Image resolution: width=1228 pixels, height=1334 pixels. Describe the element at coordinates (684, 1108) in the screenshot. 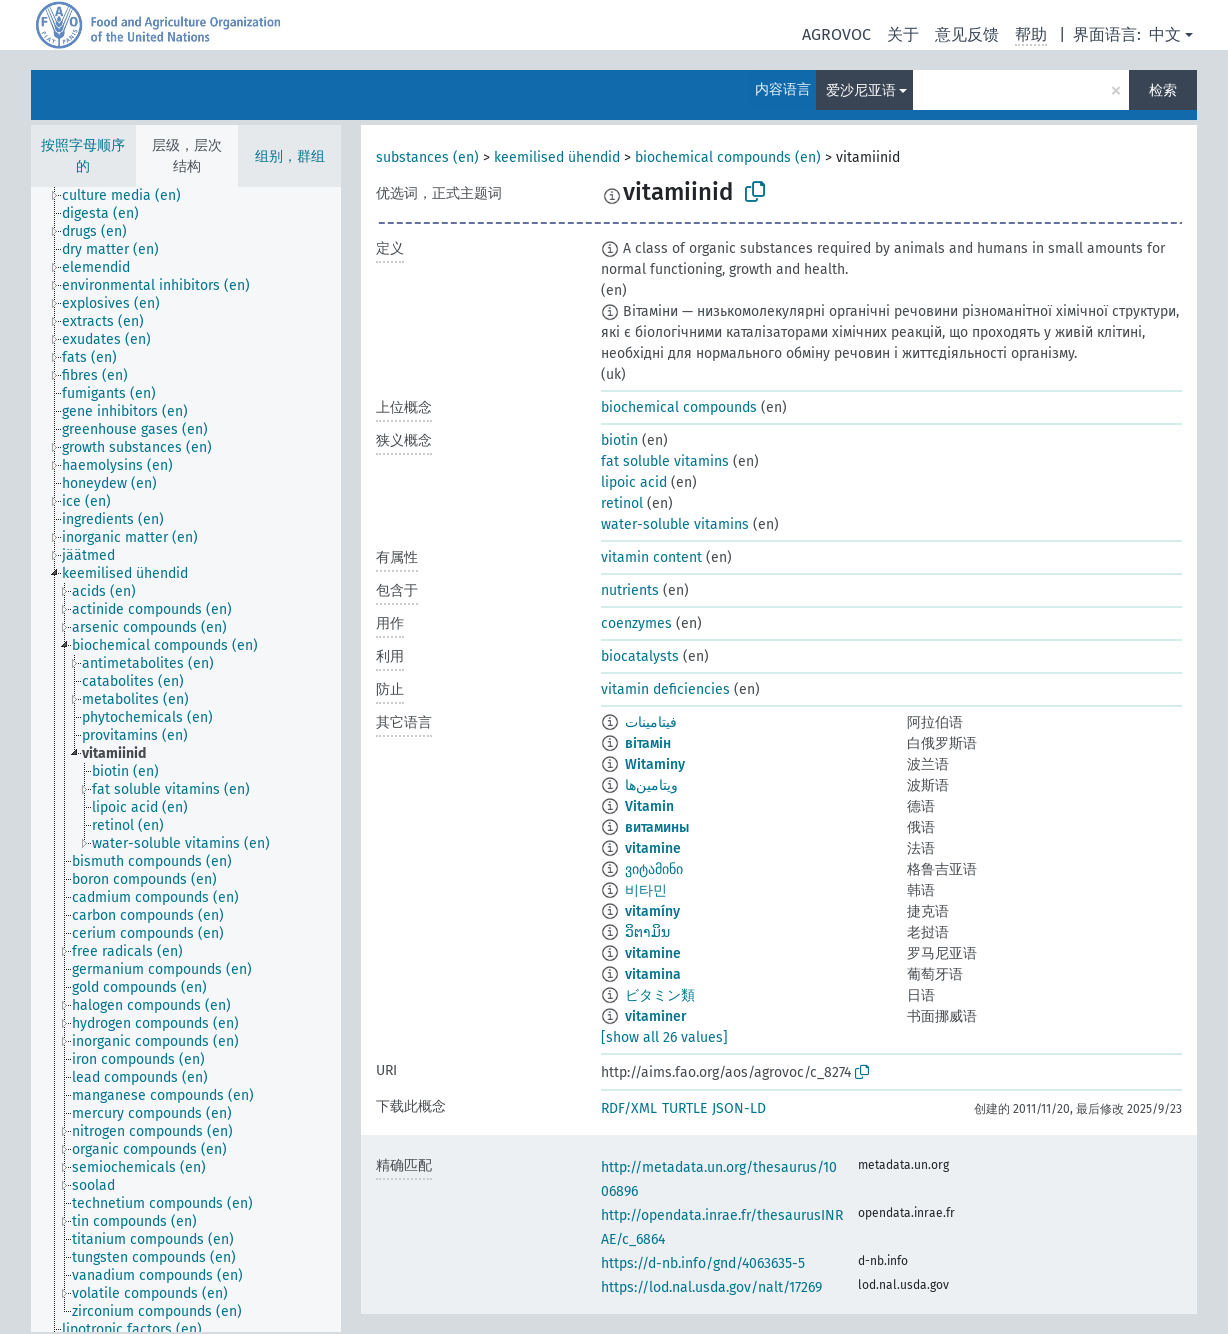

I see `TURTLE` at that location.